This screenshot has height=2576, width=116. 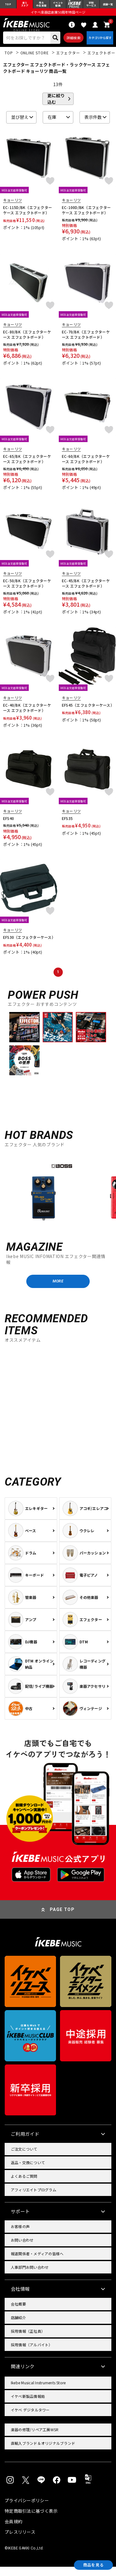 I want to click on EC-45/BK（エフェクターケース エフェクトボード）, so click(x=86, y=588).